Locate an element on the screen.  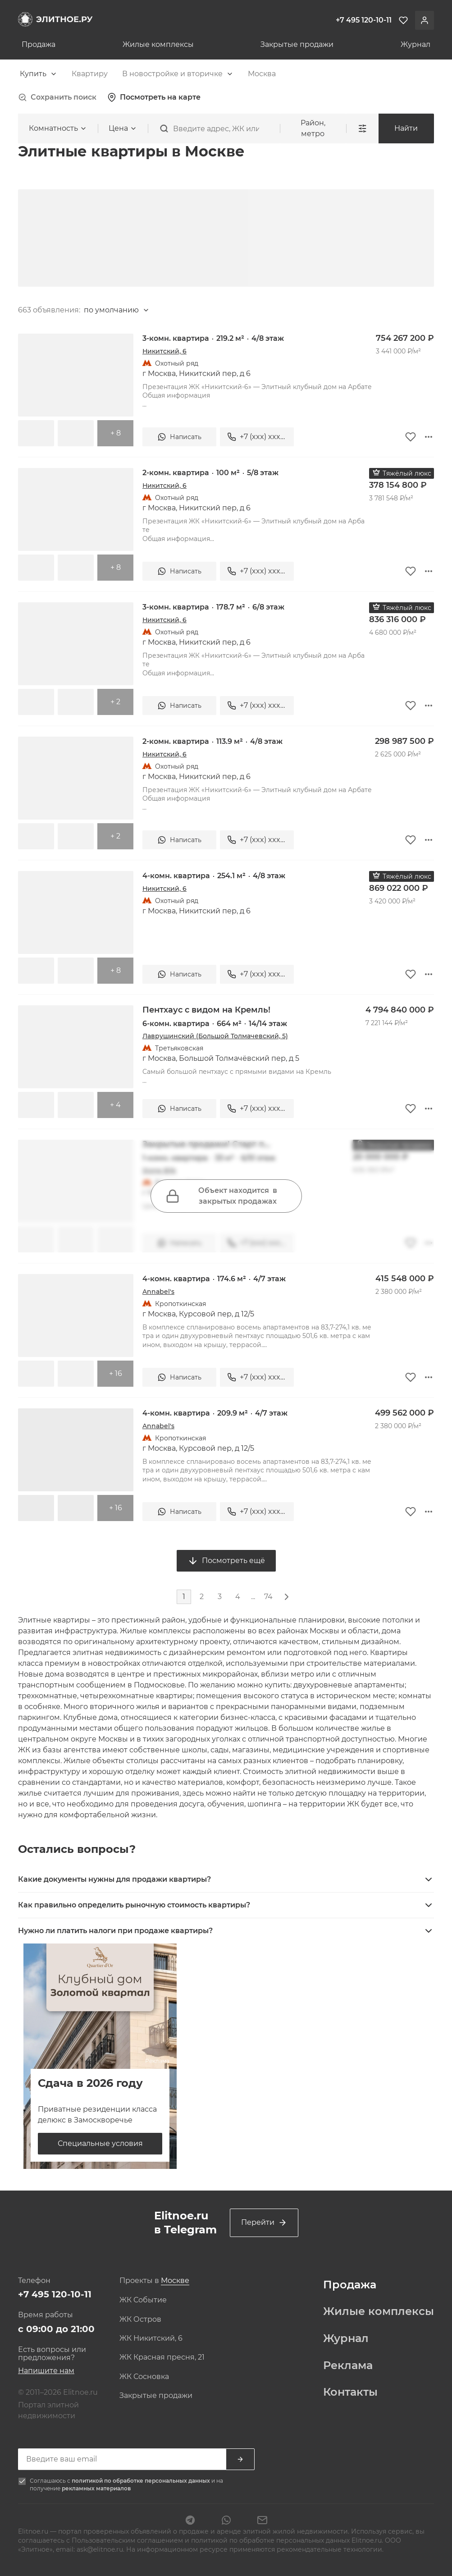
Продажа is located at coordinates (38, 45).